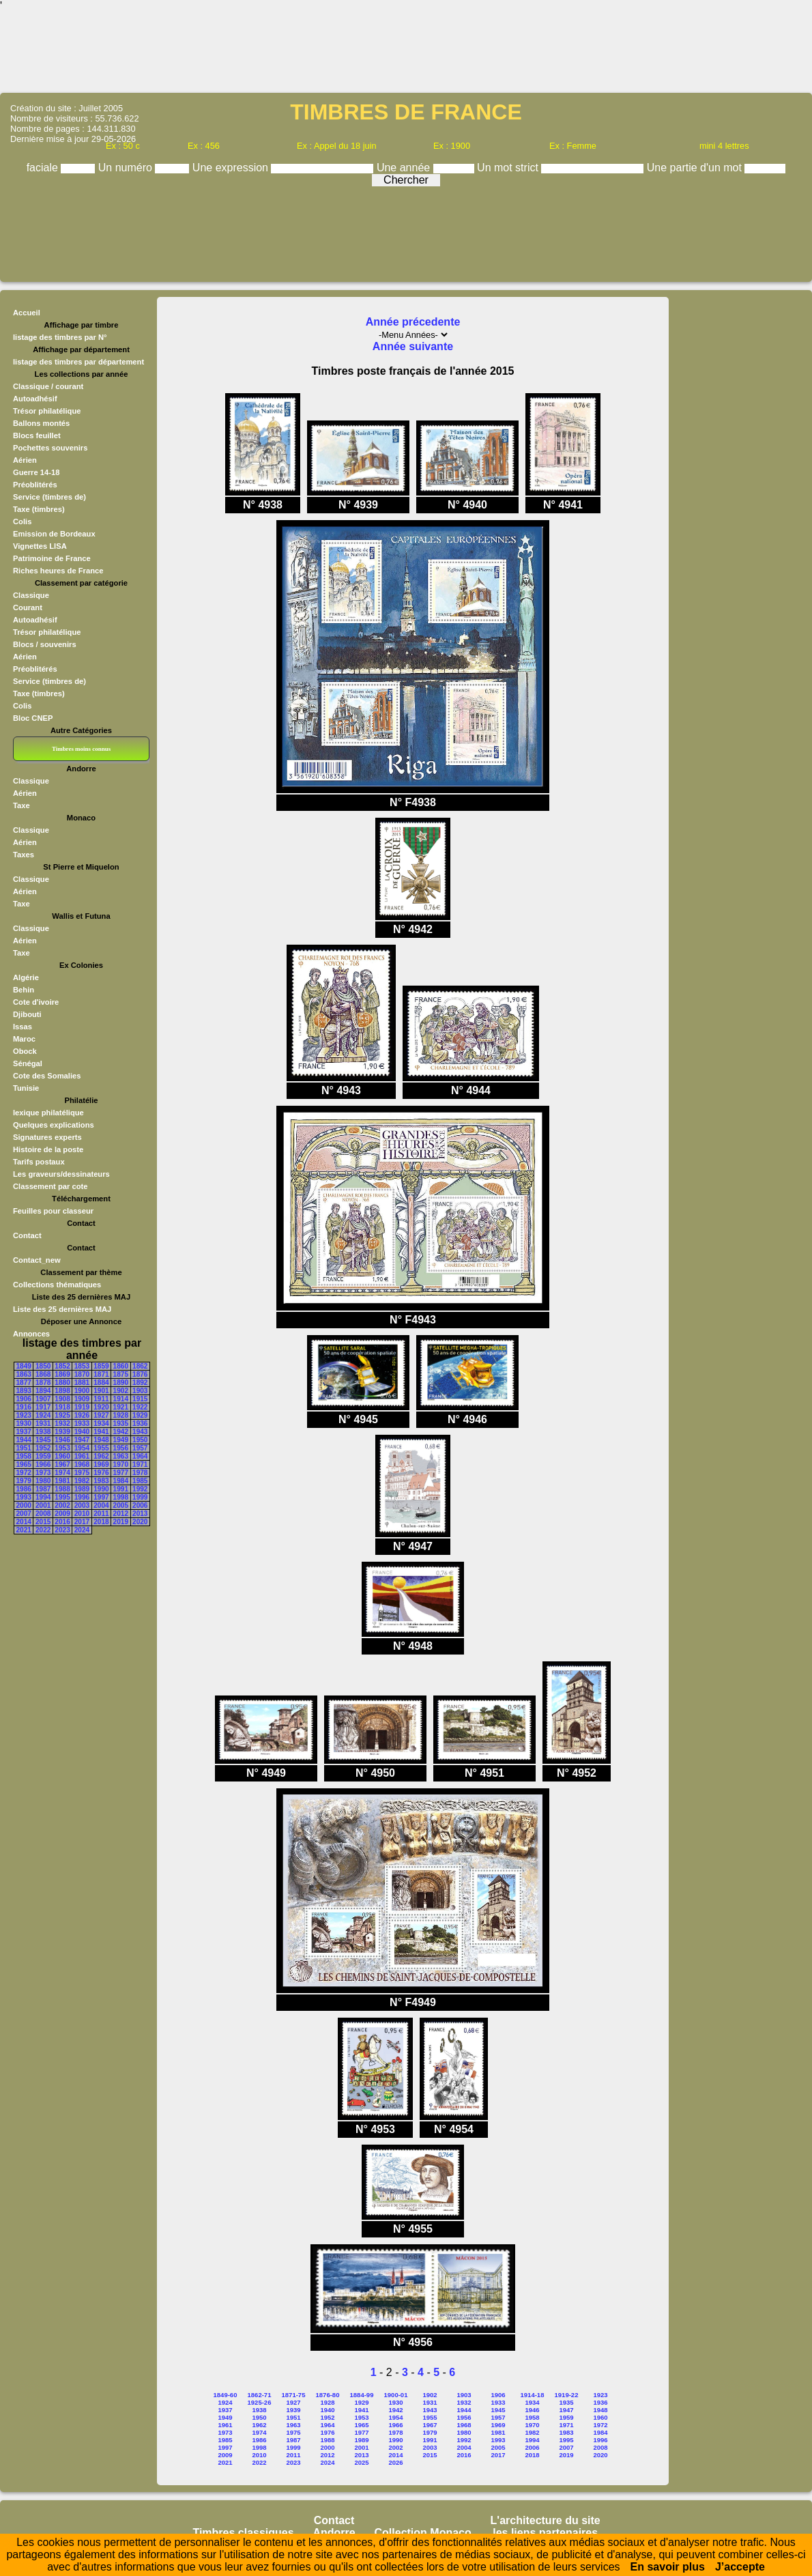 The width and height of the screenshot is (812, 2576). What do you see at coordinates (78, 362) in the screenshot?
I see `listage des timbres par département` at bounding box center [78, 362].